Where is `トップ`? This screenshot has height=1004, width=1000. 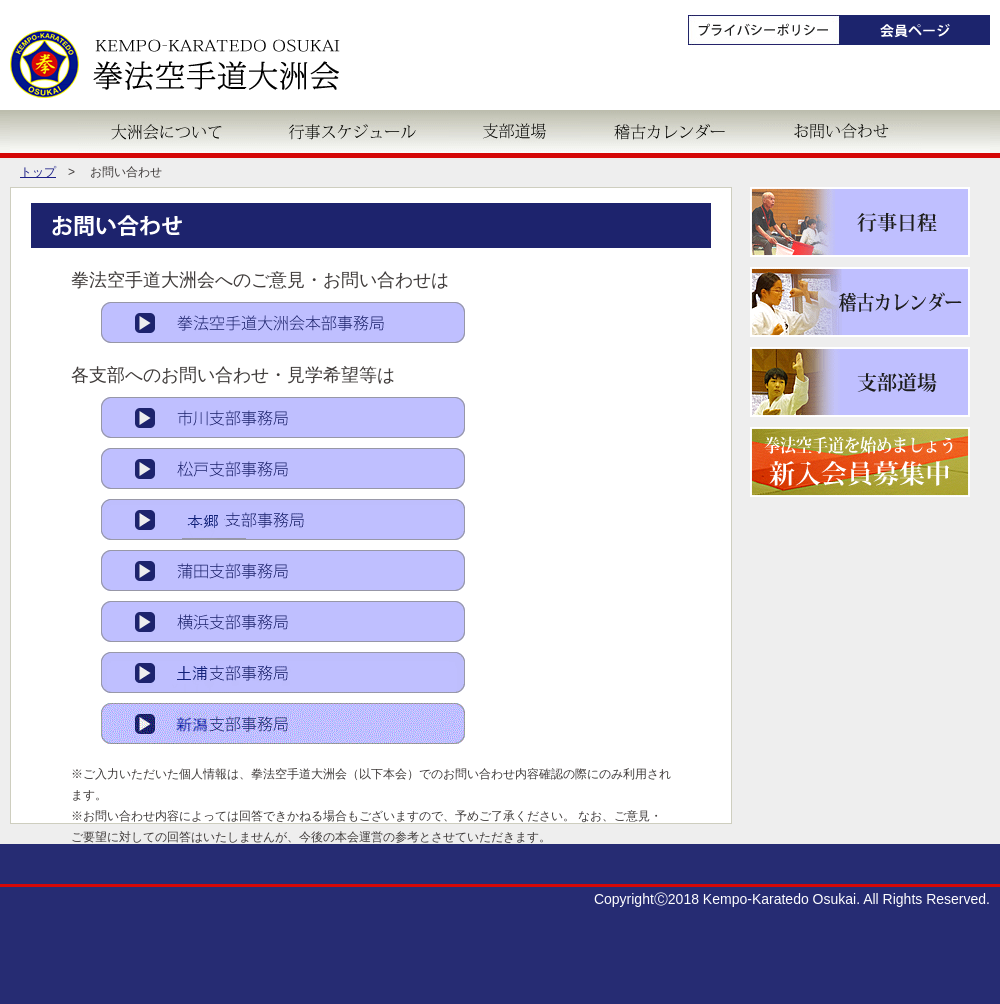 トップ is located at coordinates (38, 172).